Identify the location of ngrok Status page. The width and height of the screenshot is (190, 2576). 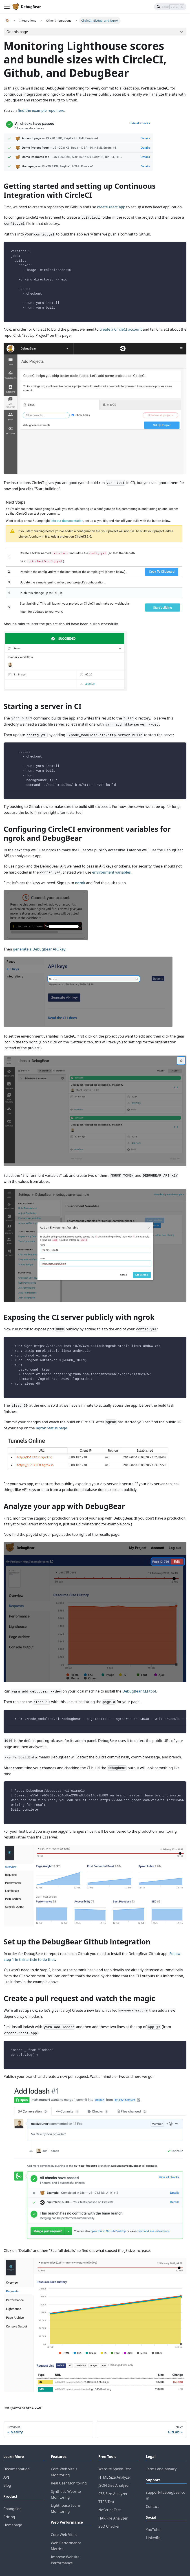
(51, 1428).